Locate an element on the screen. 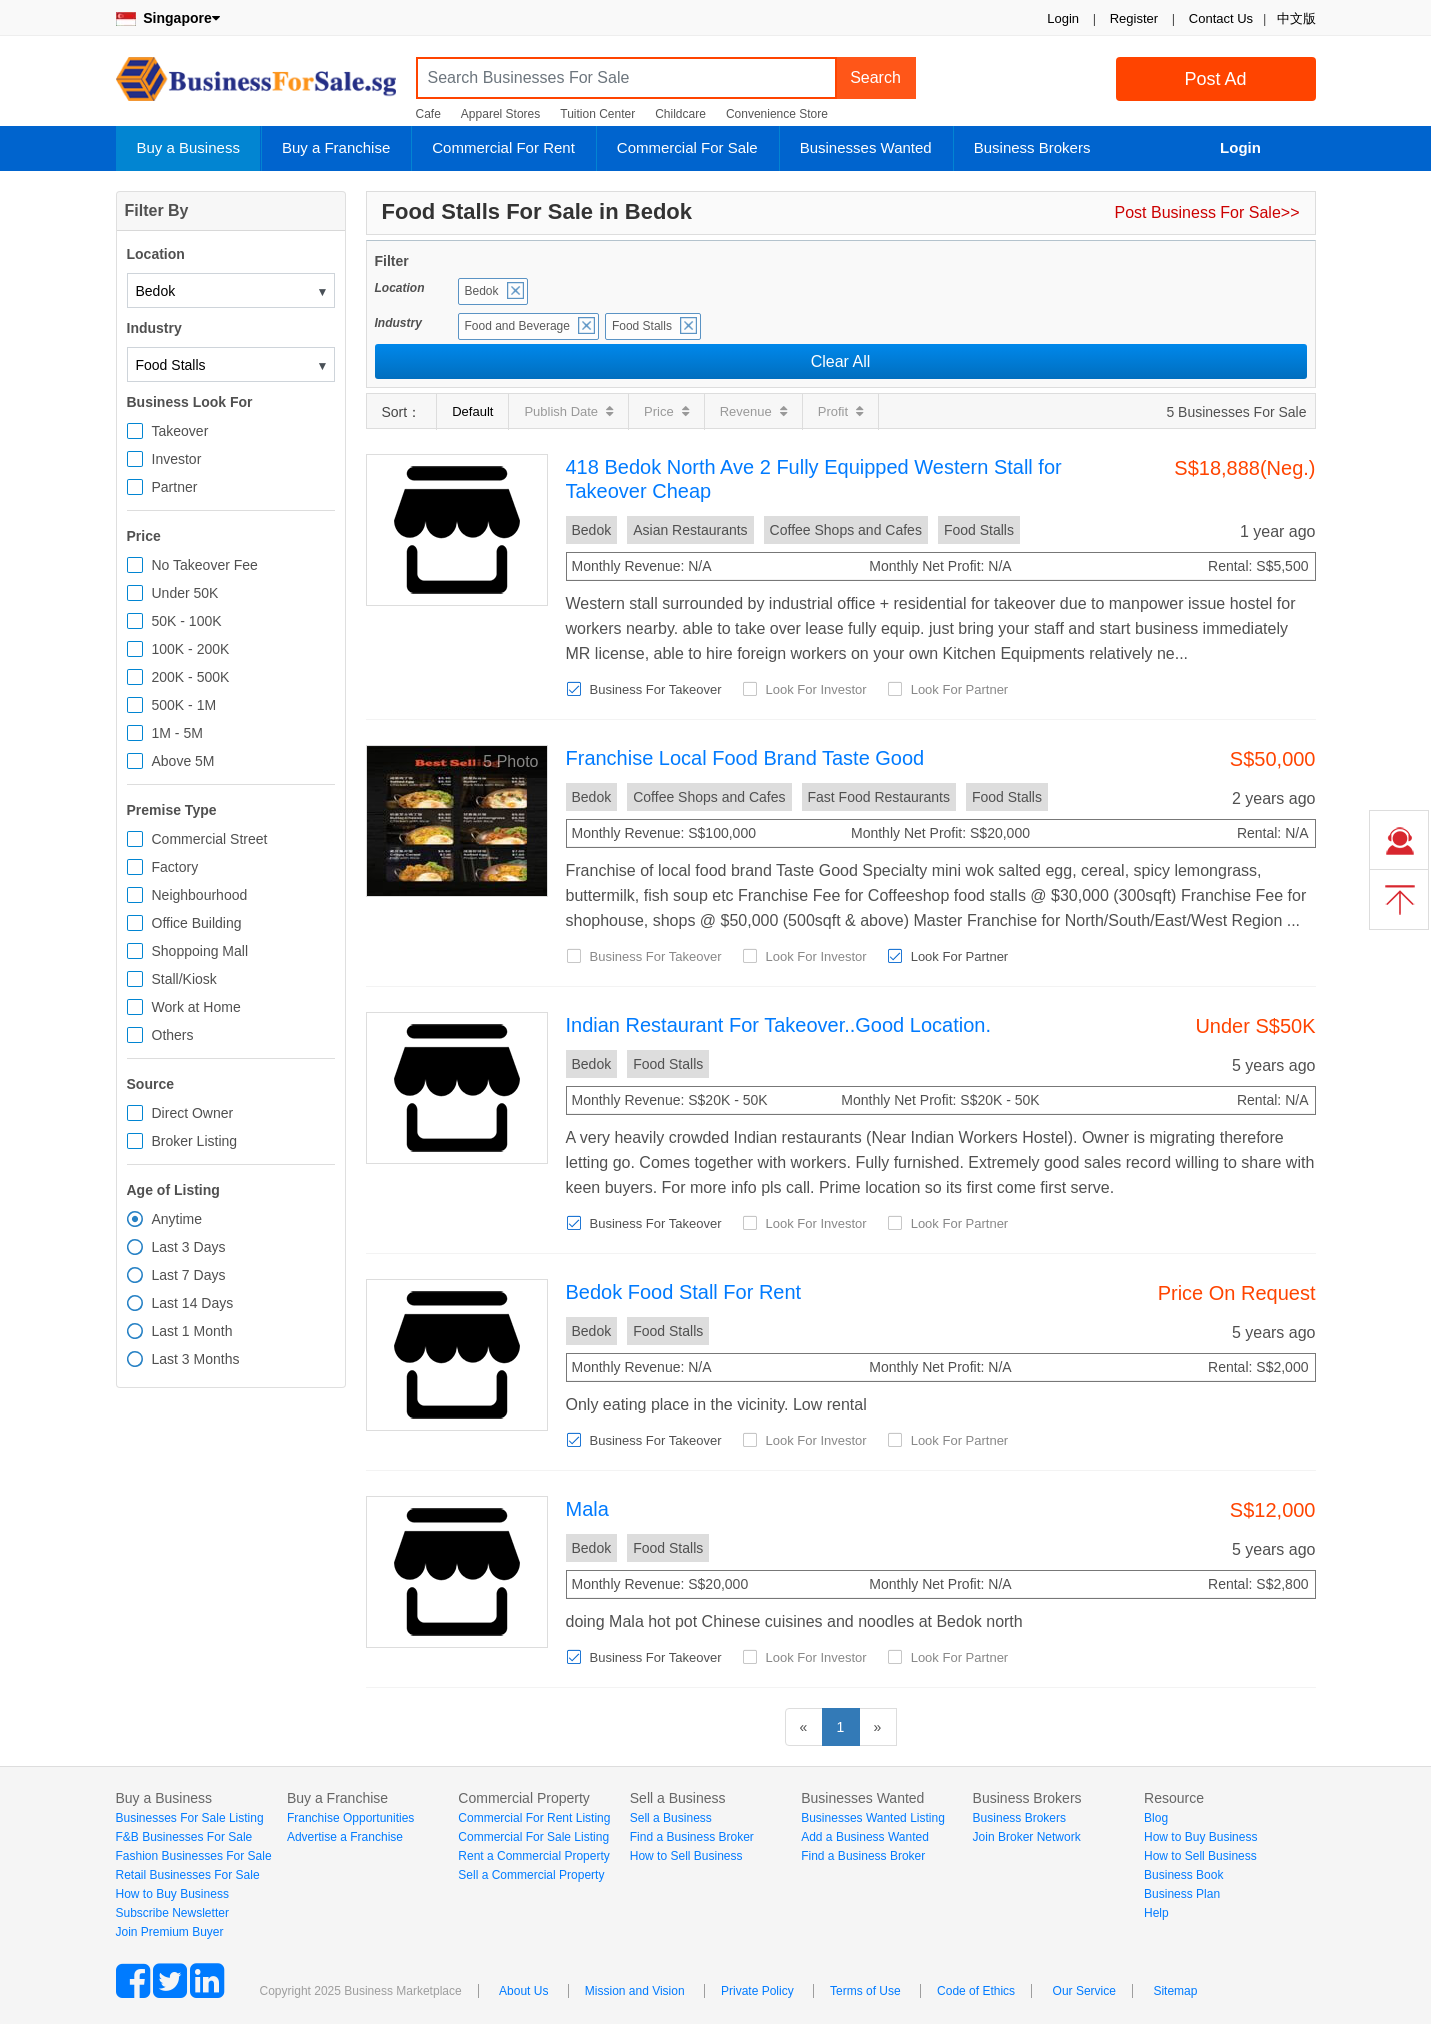  Business Brokers is located at coordinates (1032, 147).